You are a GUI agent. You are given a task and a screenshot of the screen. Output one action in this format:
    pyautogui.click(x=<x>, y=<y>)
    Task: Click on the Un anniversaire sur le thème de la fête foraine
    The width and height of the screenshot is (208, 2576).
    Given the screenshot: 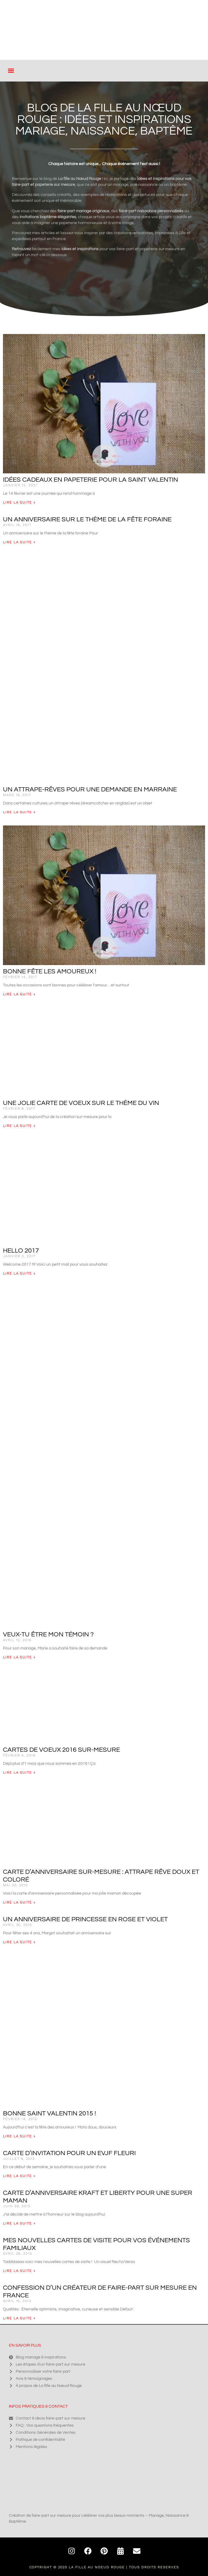 What is the action you would take?
    pyautogui.click(x=87, y=519)
    